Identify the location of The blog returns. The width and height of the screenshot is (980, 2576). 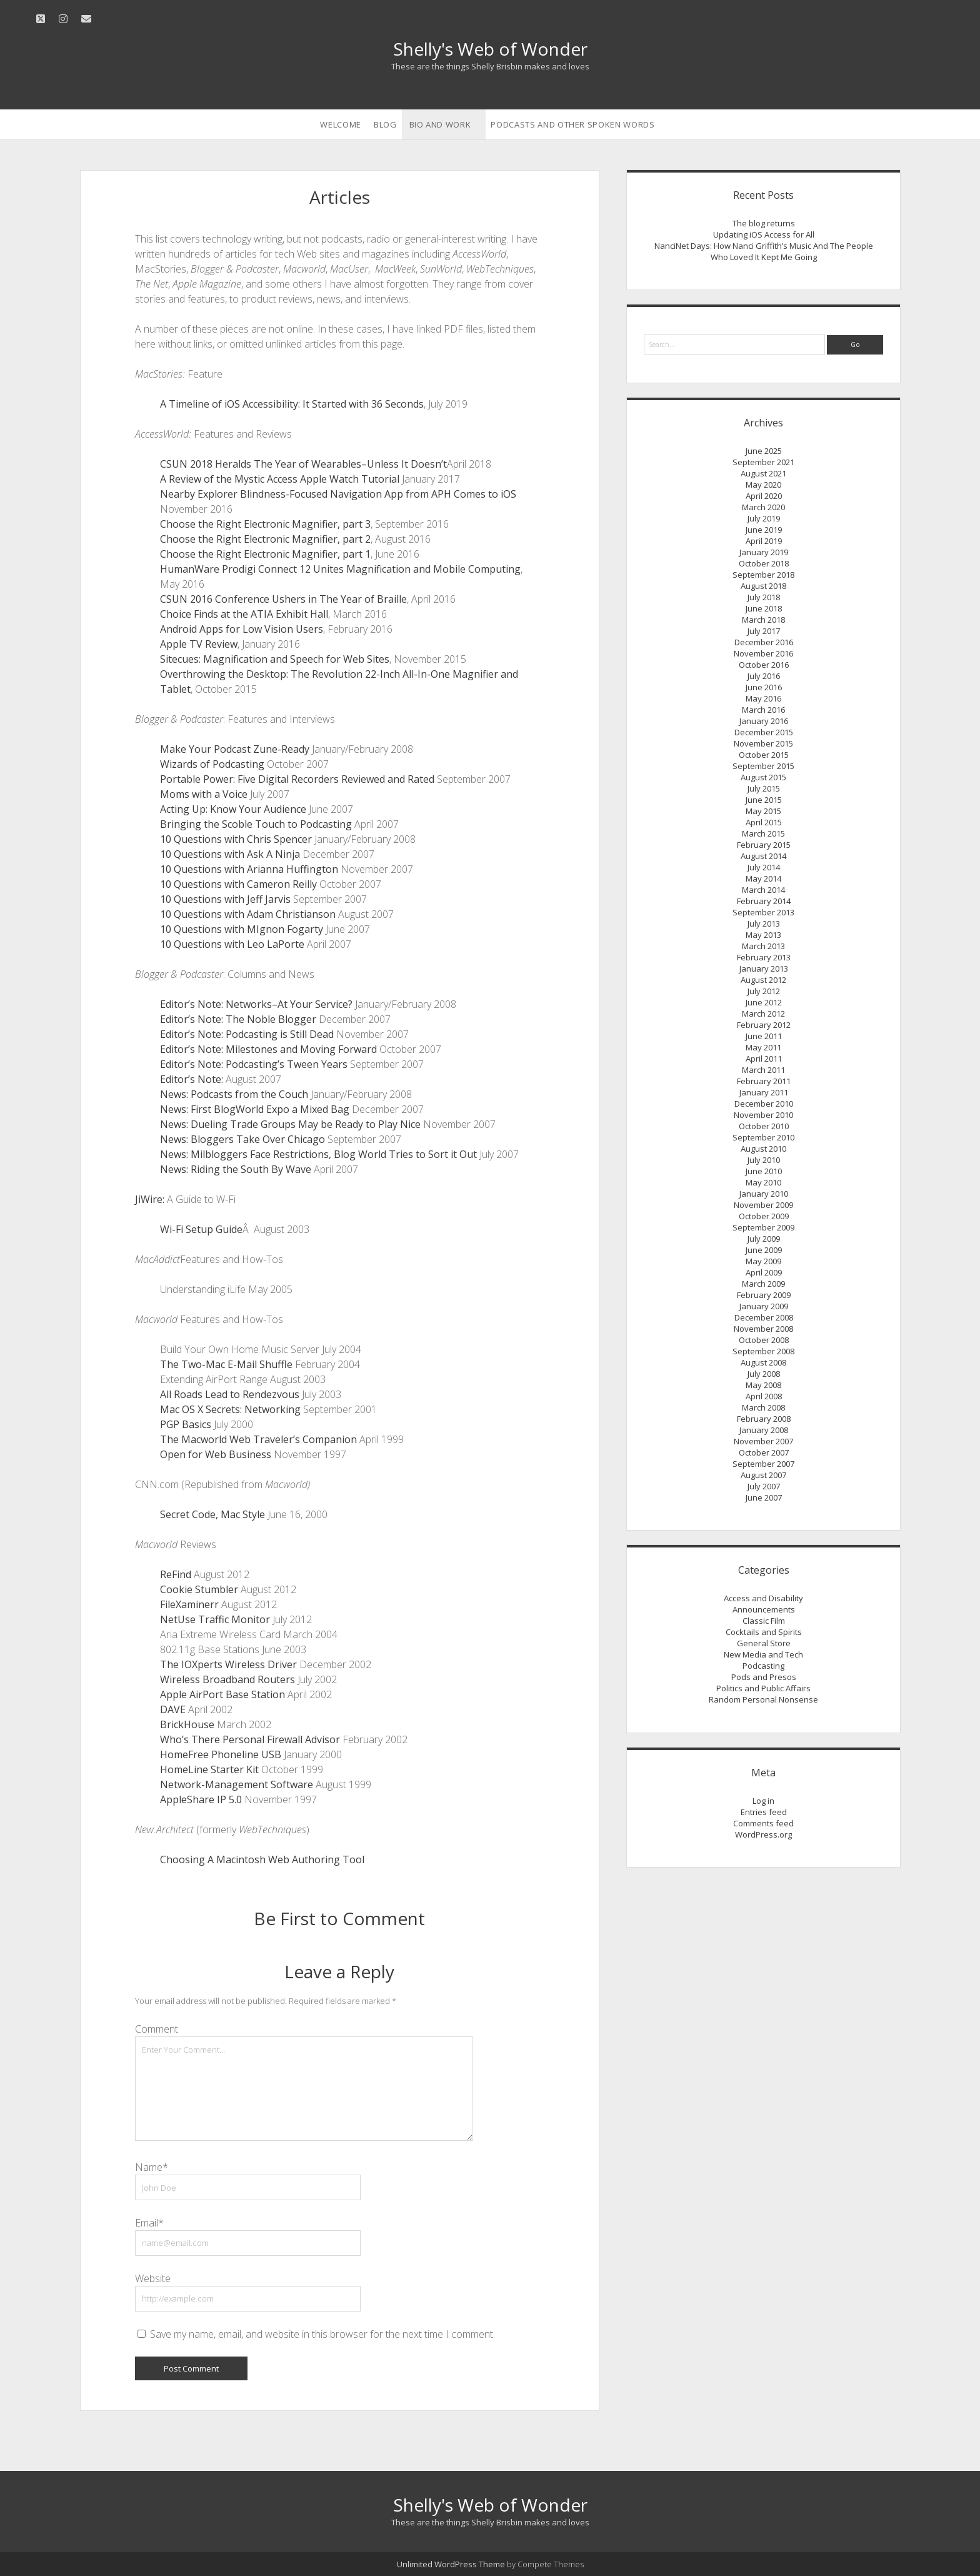
(763, 223).